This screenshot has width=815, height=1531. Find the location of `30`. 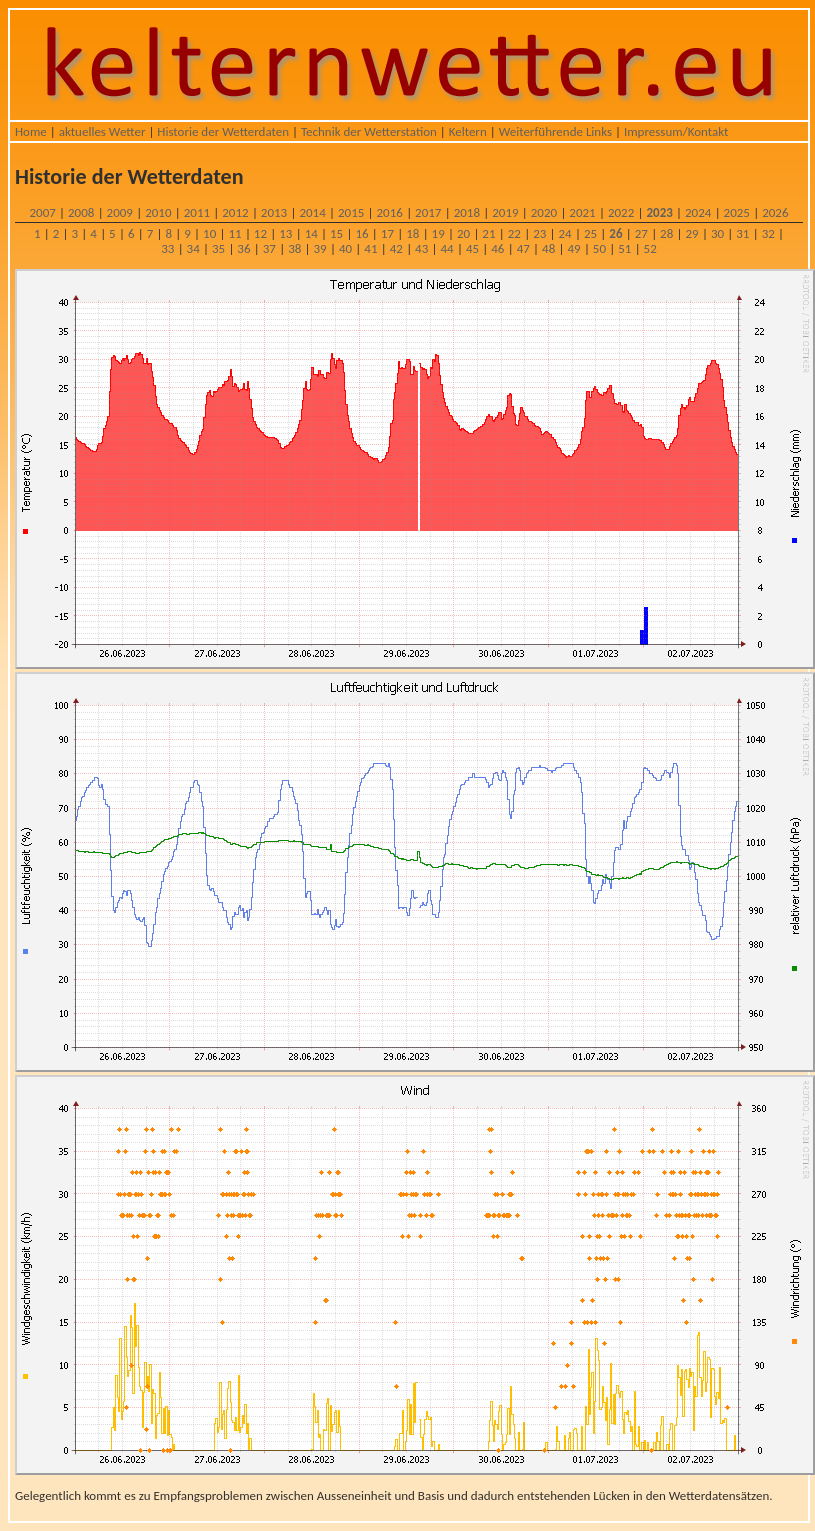

30 is located at coordinates (717, 233).